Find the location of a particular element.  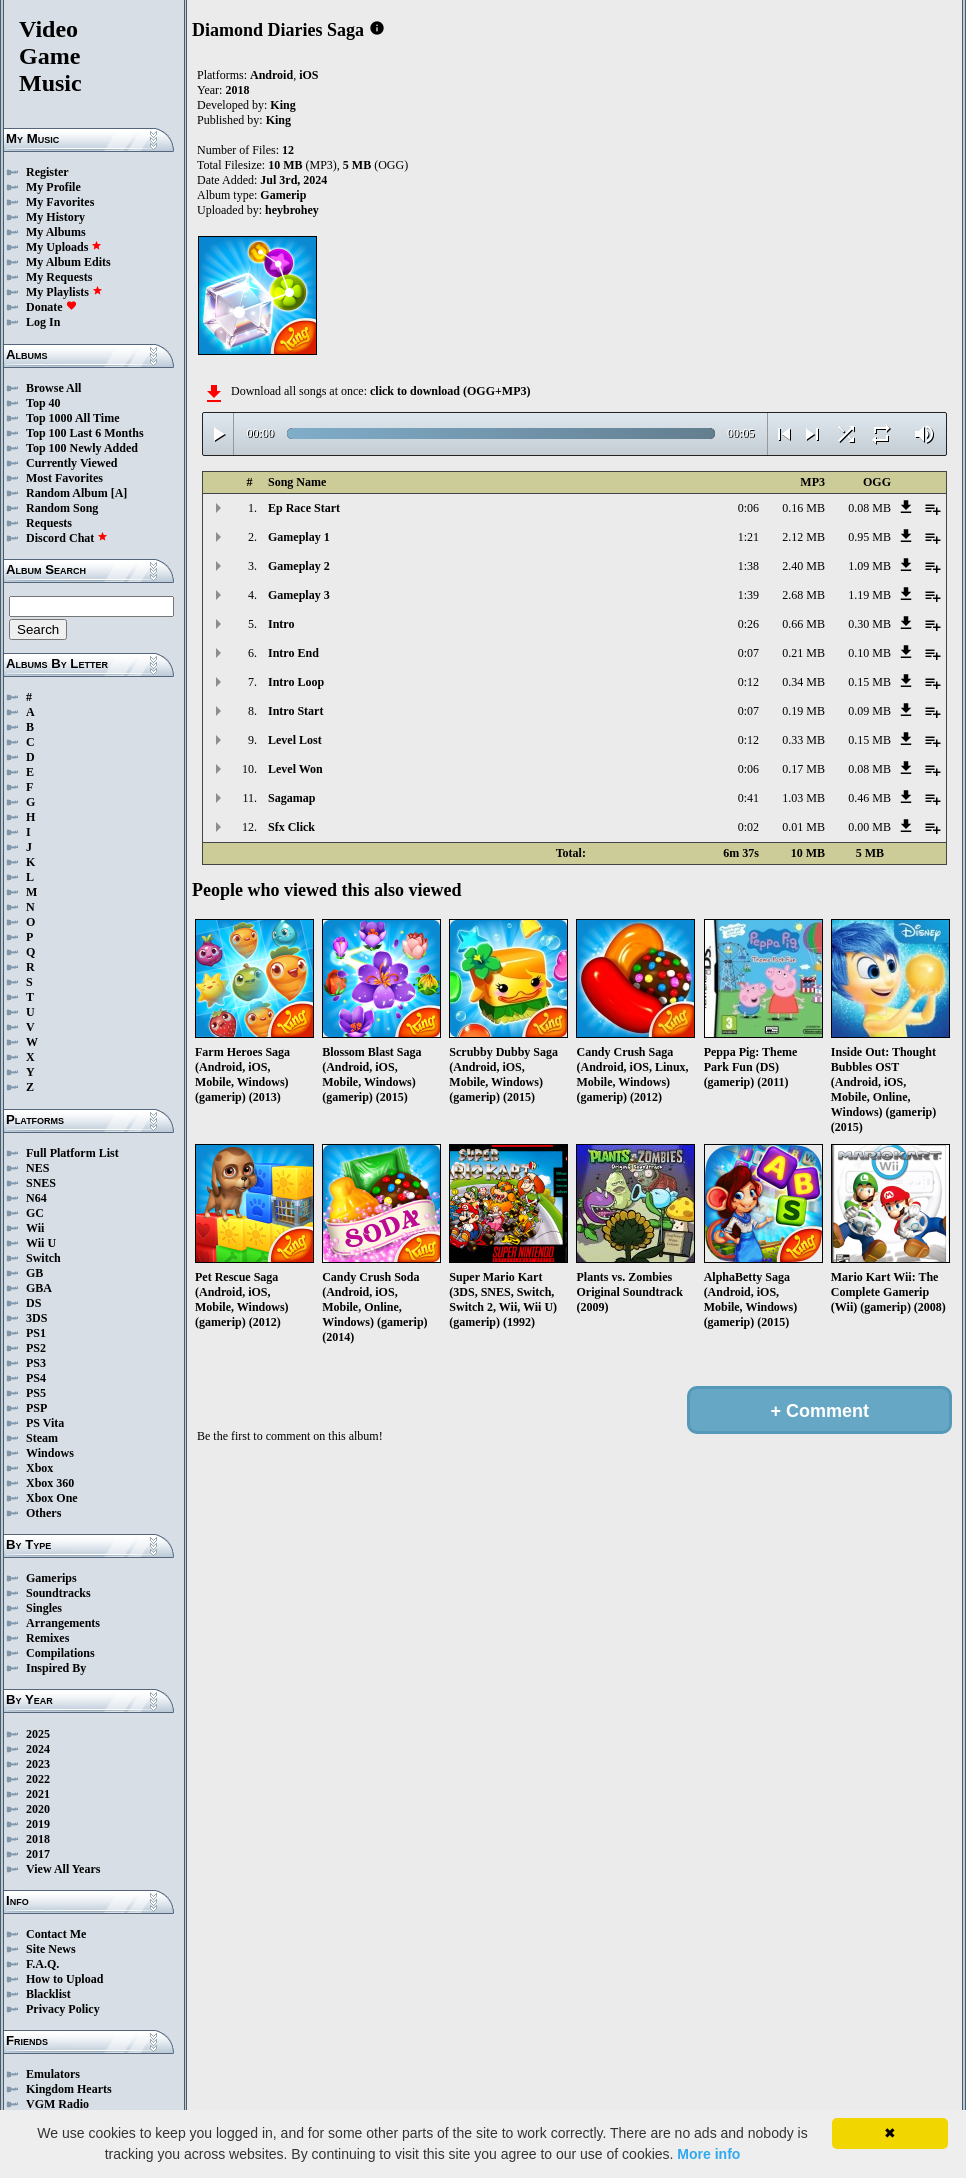

0:12 is located at coordinates (748, 682).